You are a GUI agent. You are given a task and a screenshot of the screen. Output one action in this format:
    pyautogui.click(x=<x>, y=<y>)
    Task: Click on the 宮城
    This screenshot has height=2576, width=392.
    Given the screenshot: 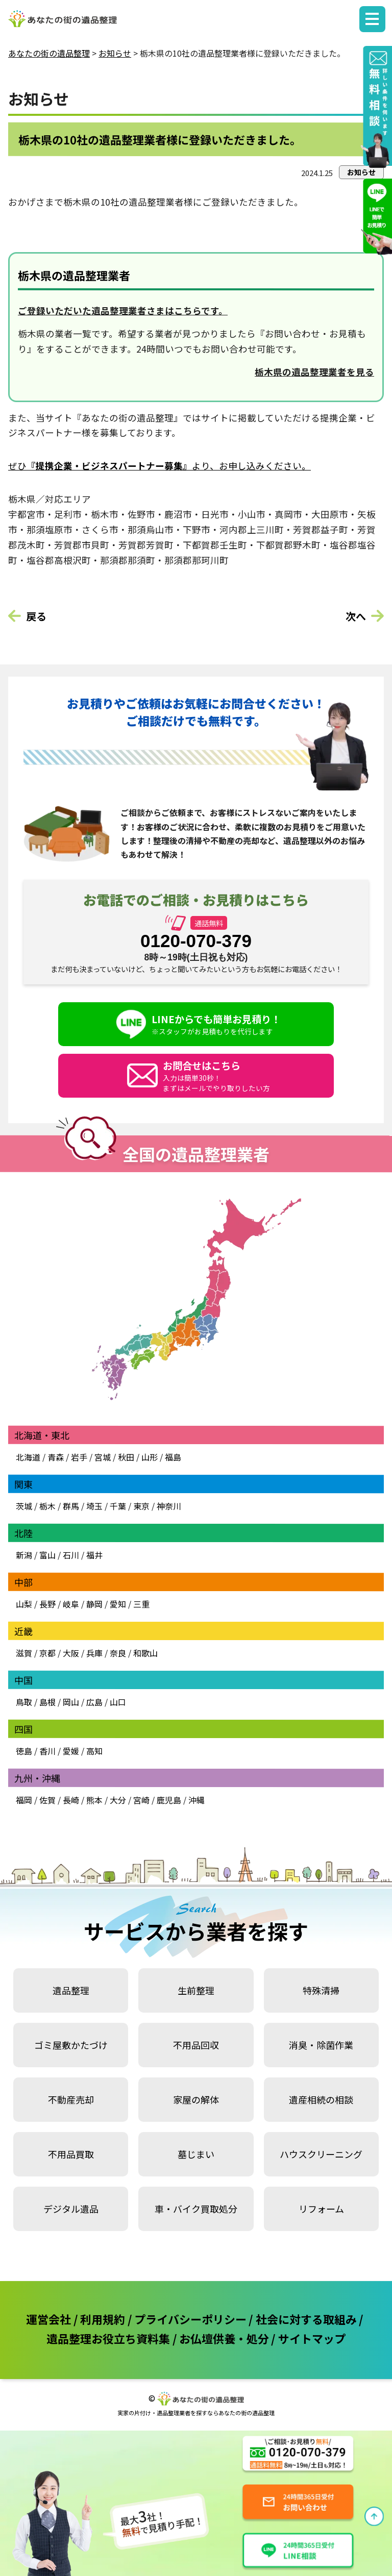 What is the action you would take?
    pyautogui.click(x=102, y=1457)
    